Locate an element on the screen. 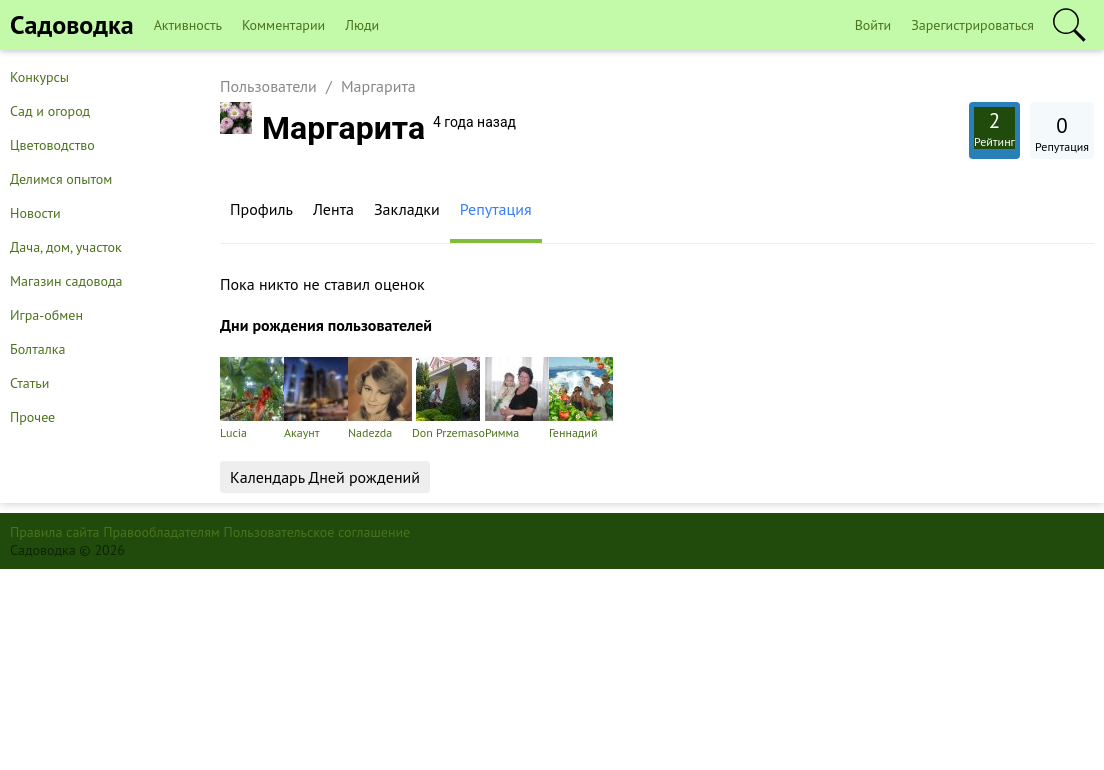  Дача, дом, участок is located at coordinates (66, 247).